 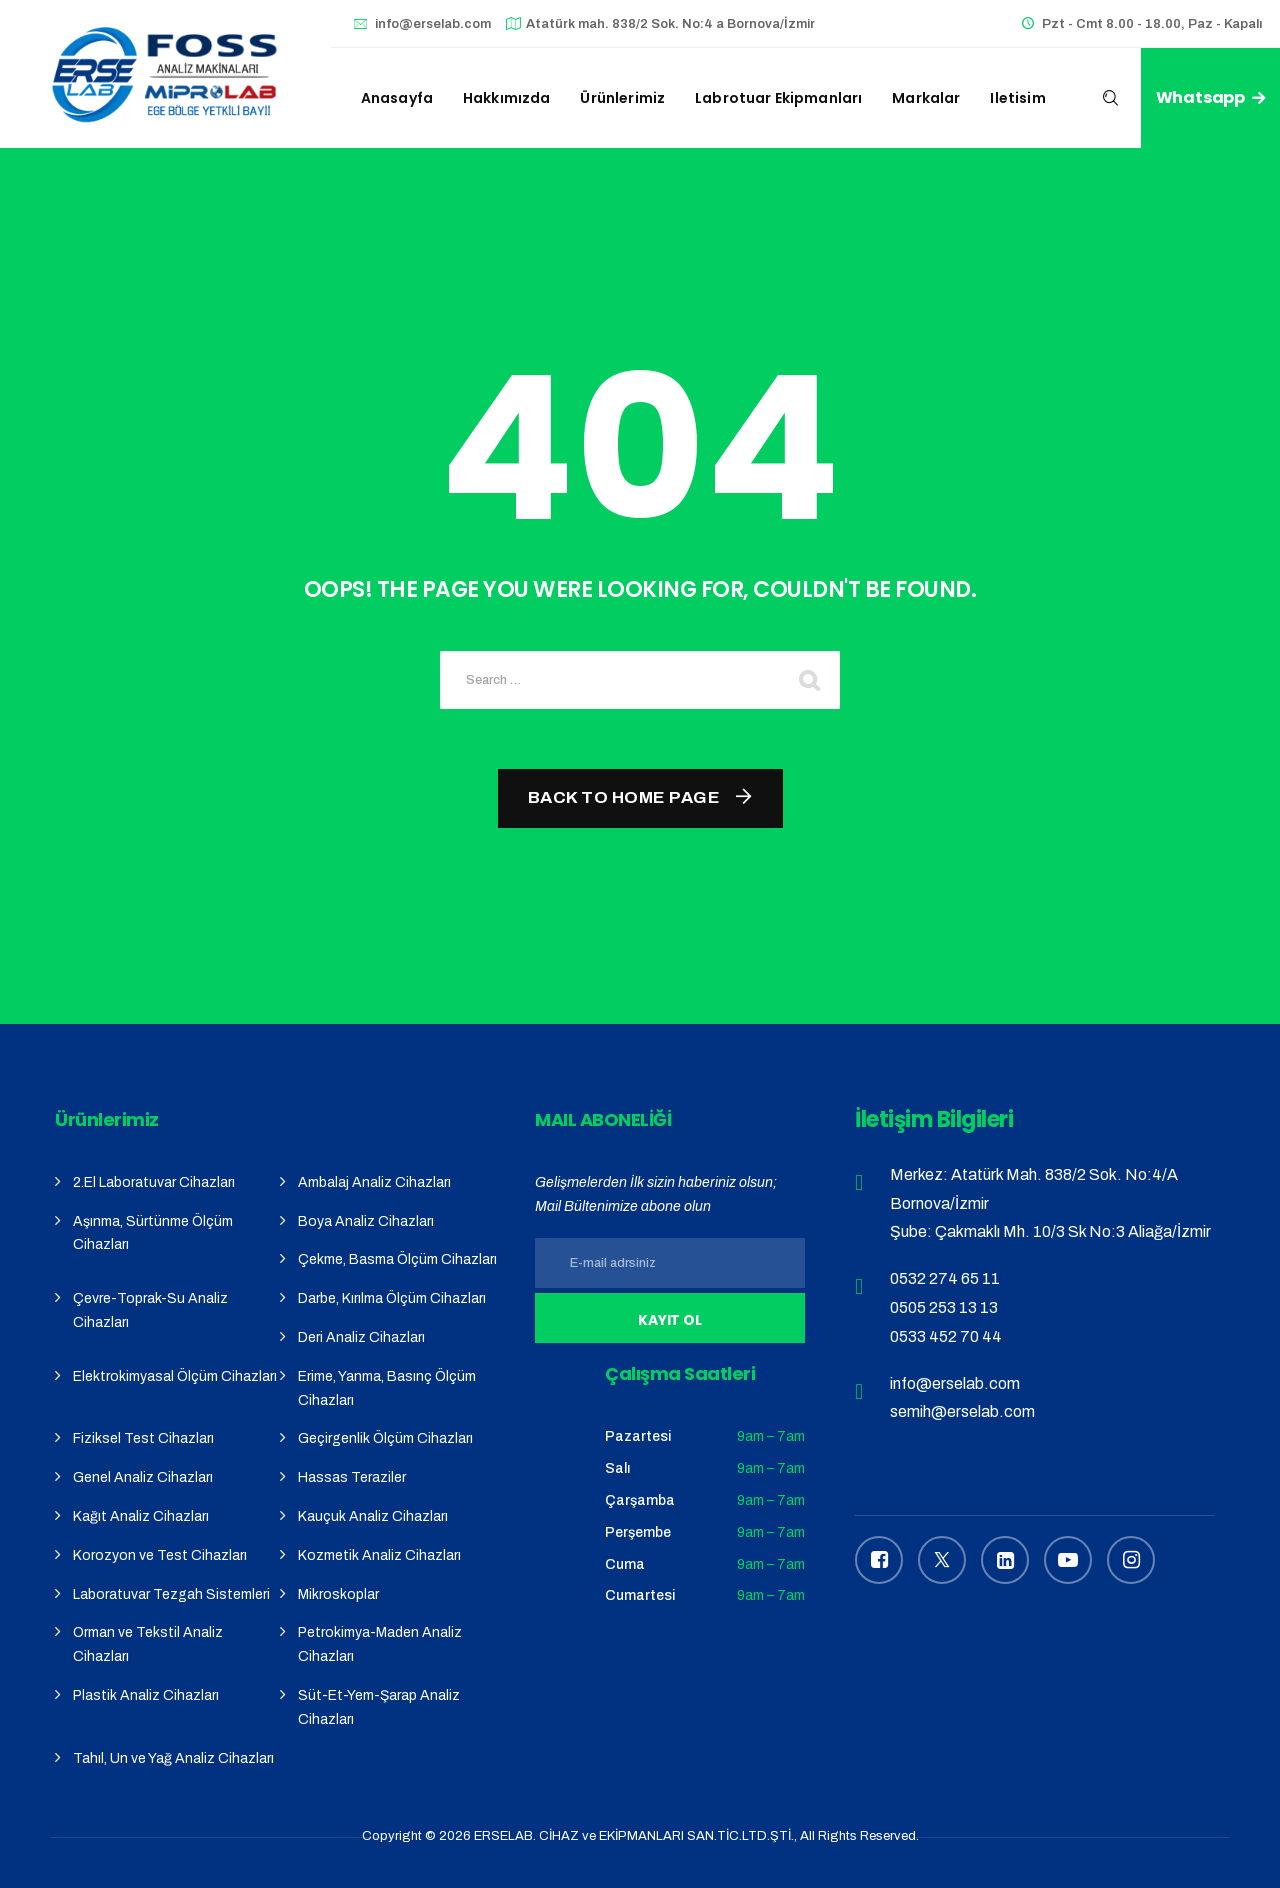 I want to click on Elektrokimyasal Ölçüm Cihazları, so click(x=175, y=1376).